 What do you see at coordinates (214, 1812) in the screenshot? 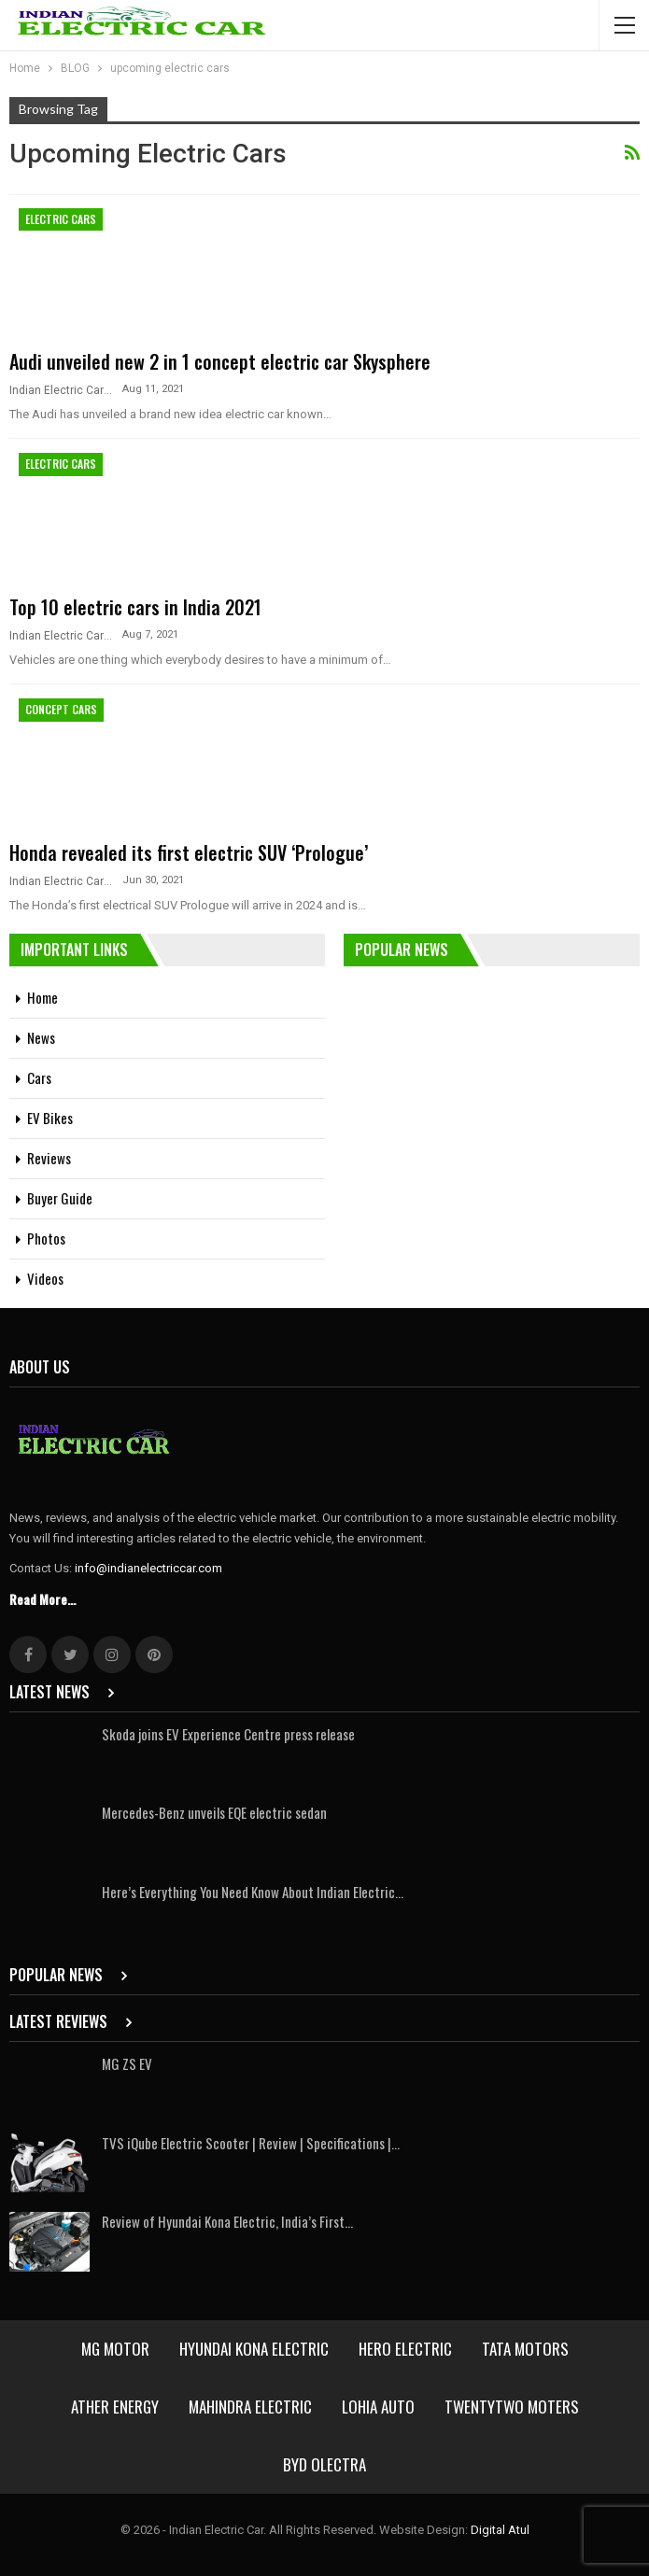
I see `Mercedes-Benz unveils EQE electric sedan` at bounding box center [214, 1812].